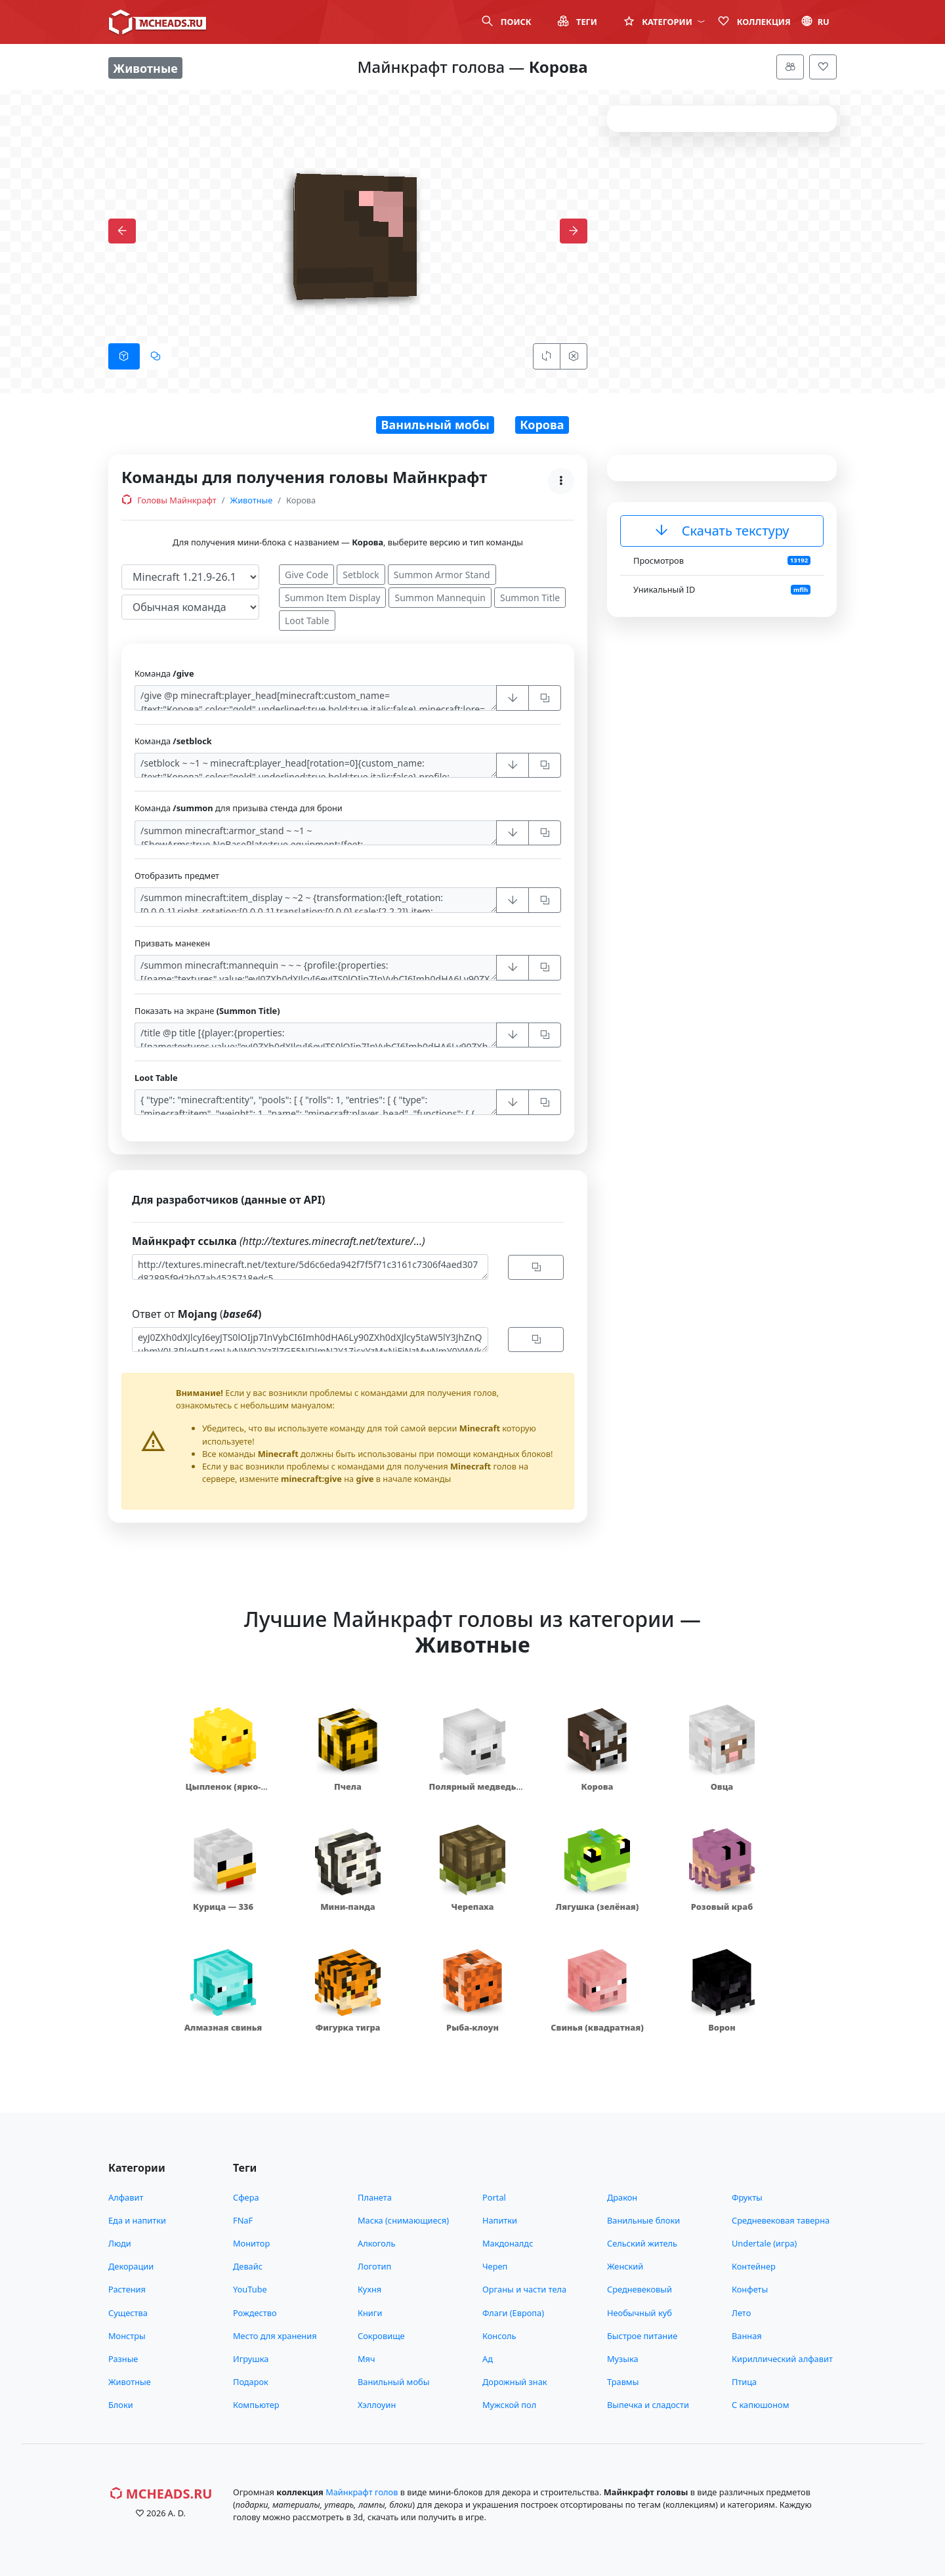 The height and width of the screenshot is (2576, 945). Describe the element at coordinates (648, 2405) in the screenshot. I see `Выпечка и сладости` at that location.